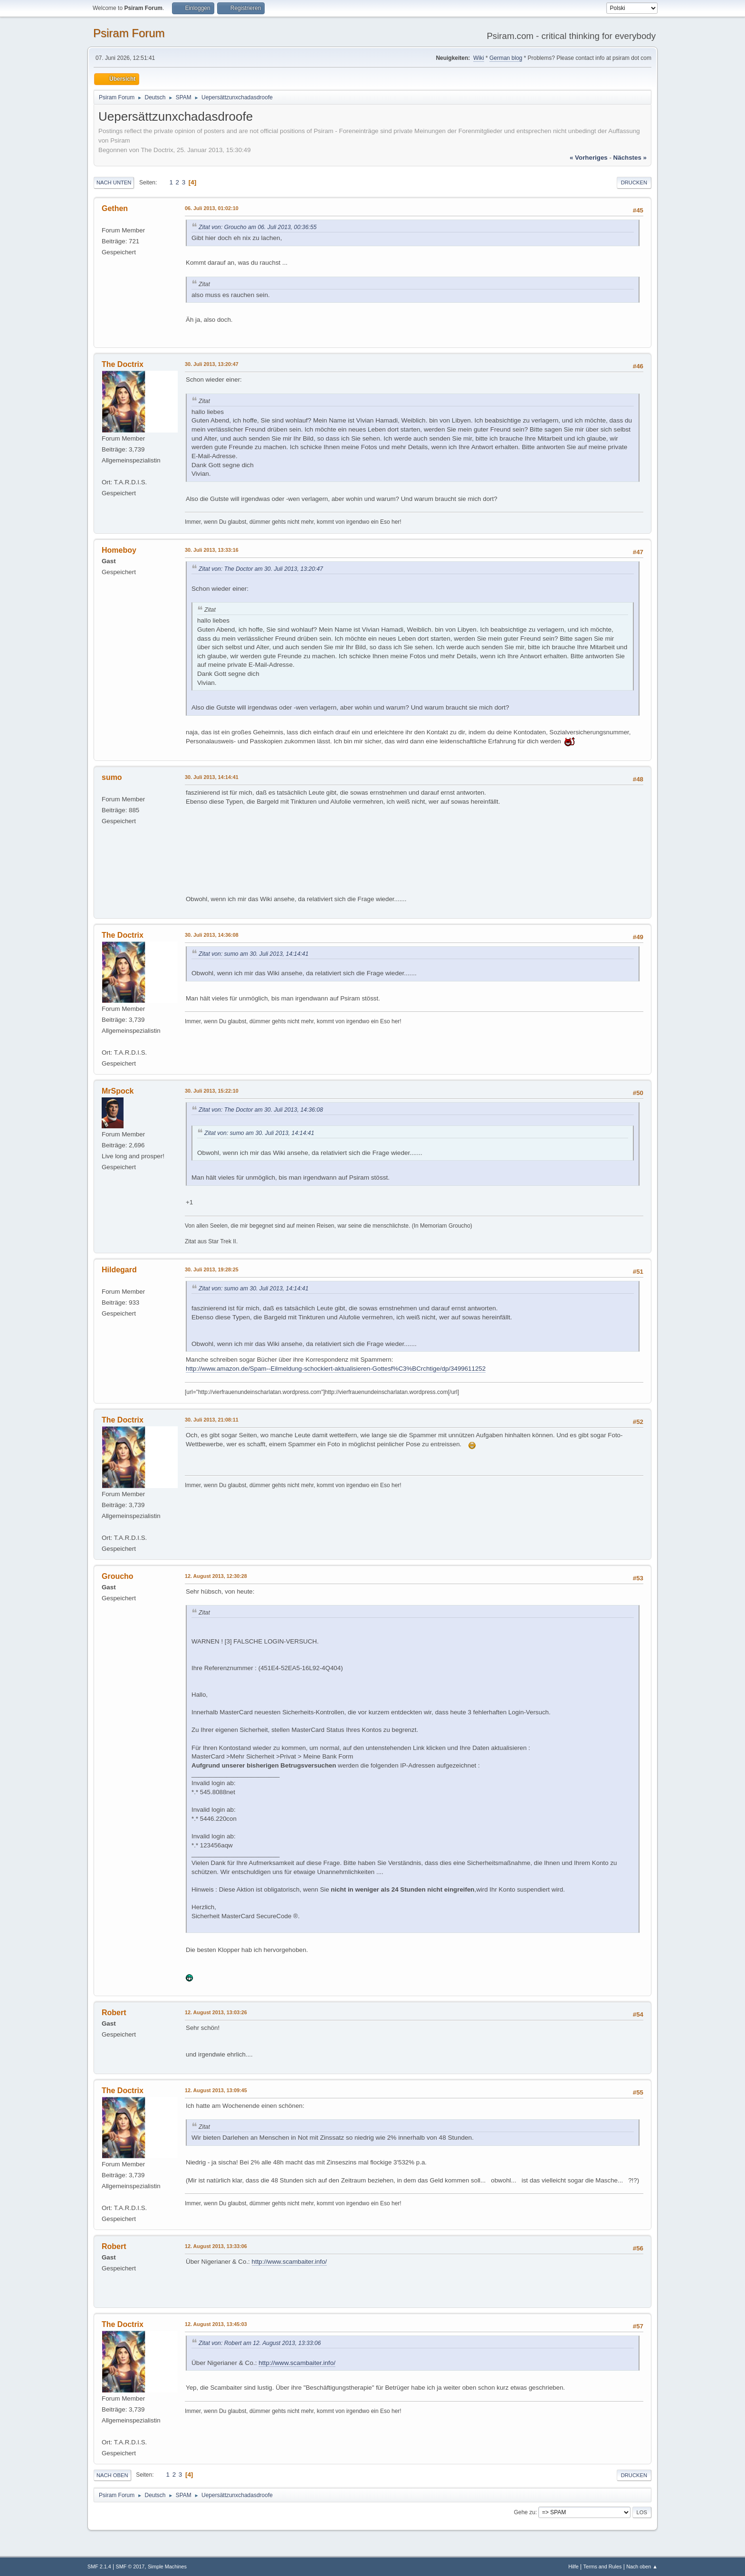  I want to click on Gehe zu, so click(524, 2512).